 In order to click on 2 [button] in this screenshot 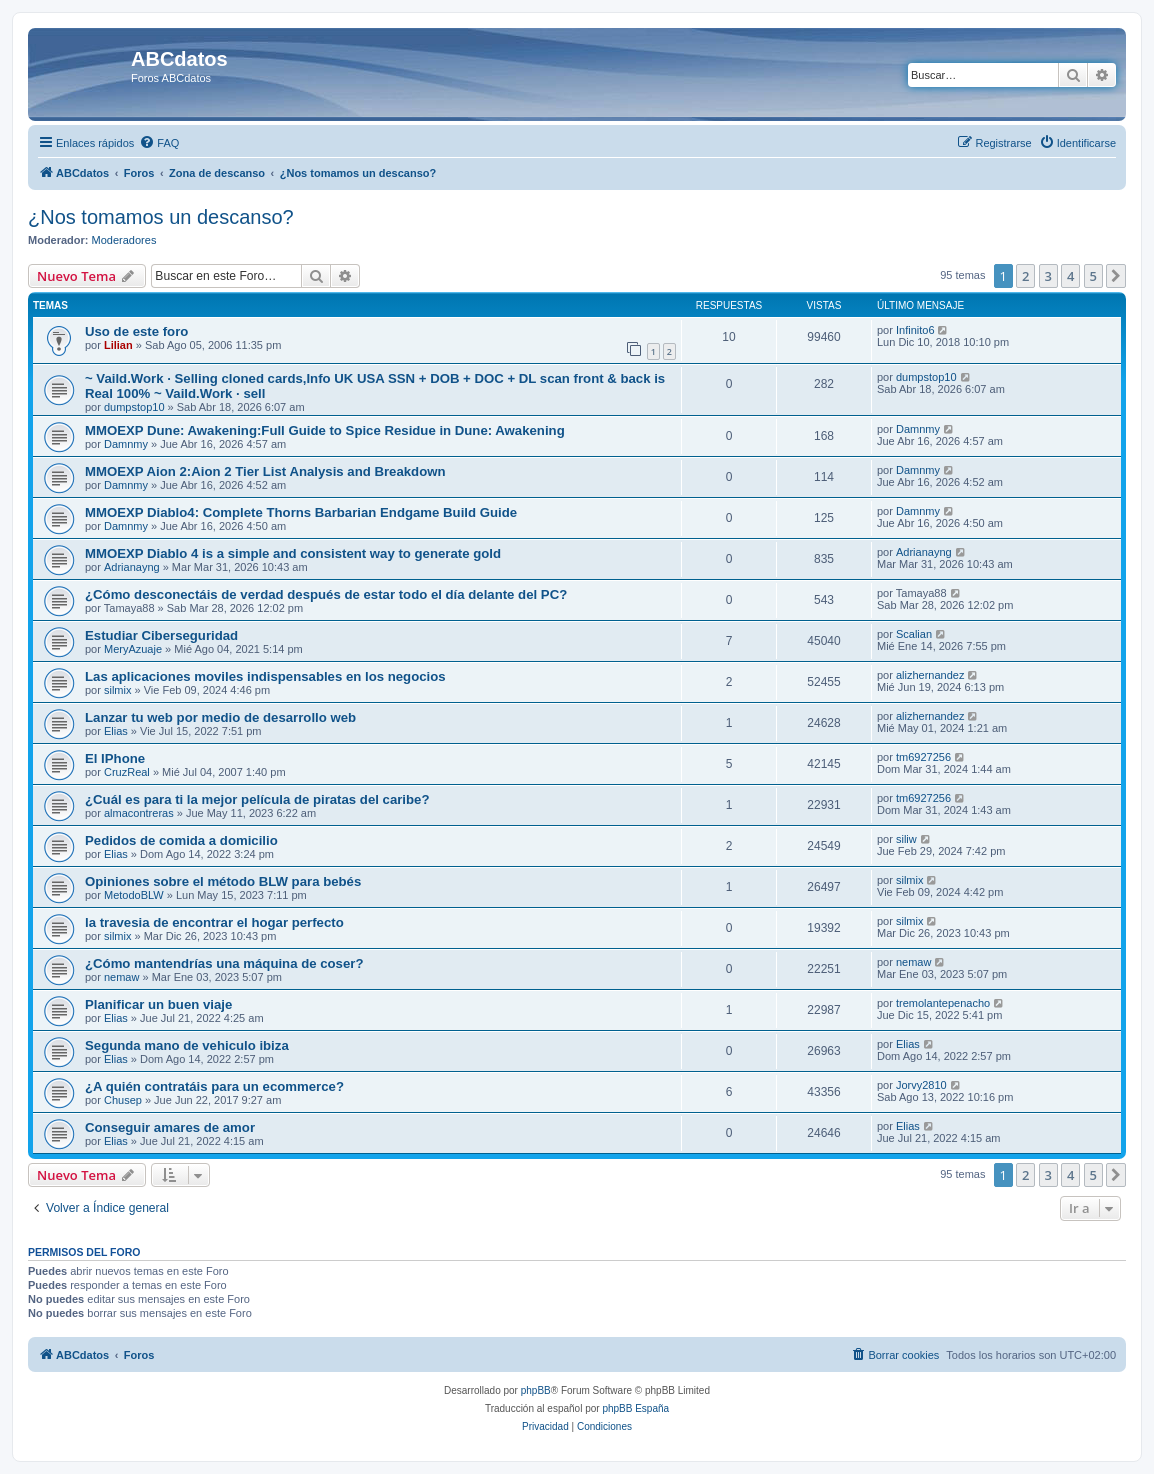, I will do `click(1025, 276)`.